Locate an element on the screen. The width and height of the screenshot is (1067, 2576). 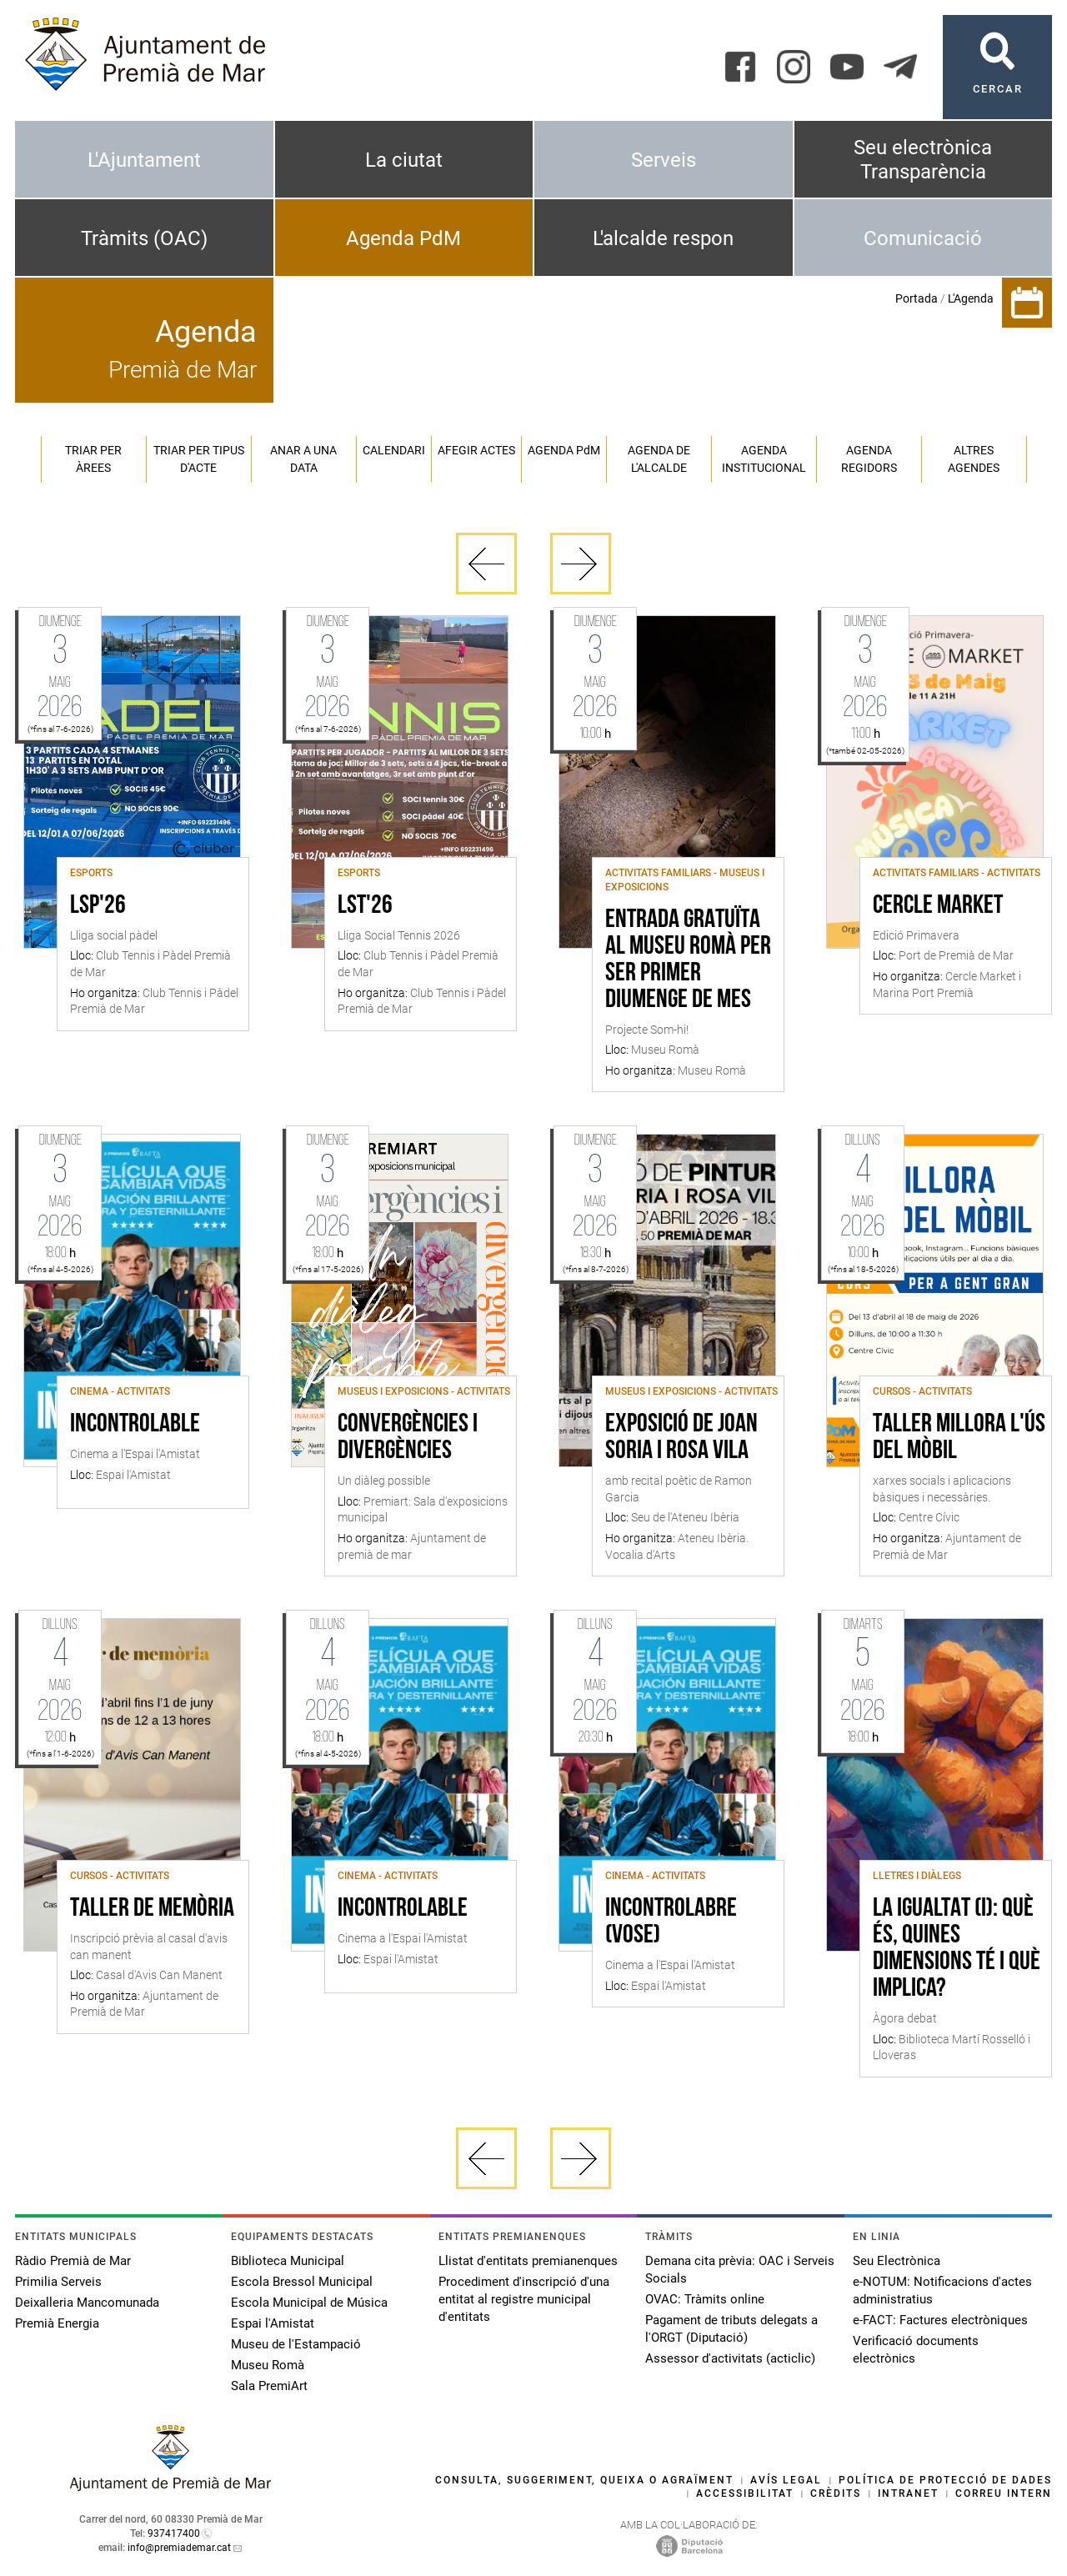
Demana cita prèvia: OAC i Serveis Socials is located at coordinates (739, 2269).